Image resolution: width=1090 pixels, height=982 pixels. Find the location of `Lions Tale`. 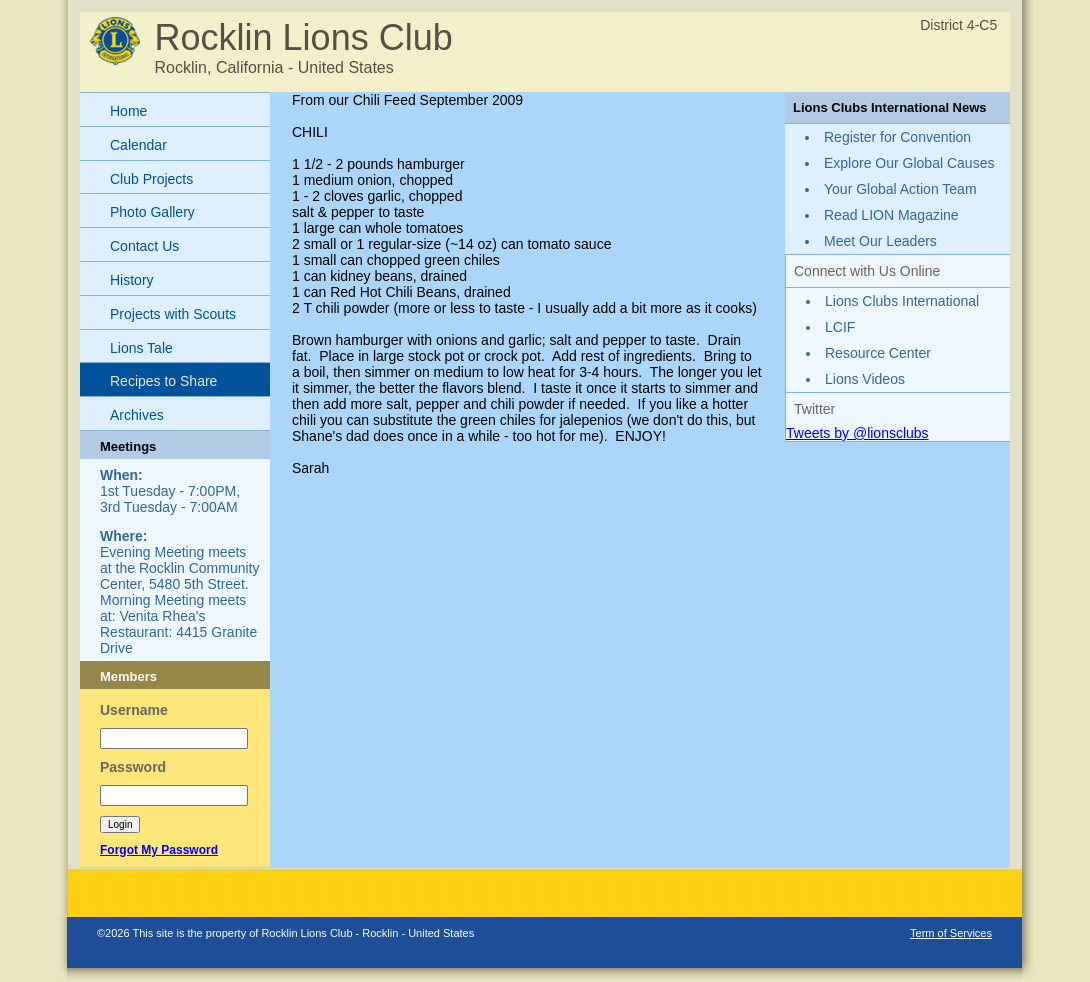

Lions Tale is located at coordinates (141, 348).